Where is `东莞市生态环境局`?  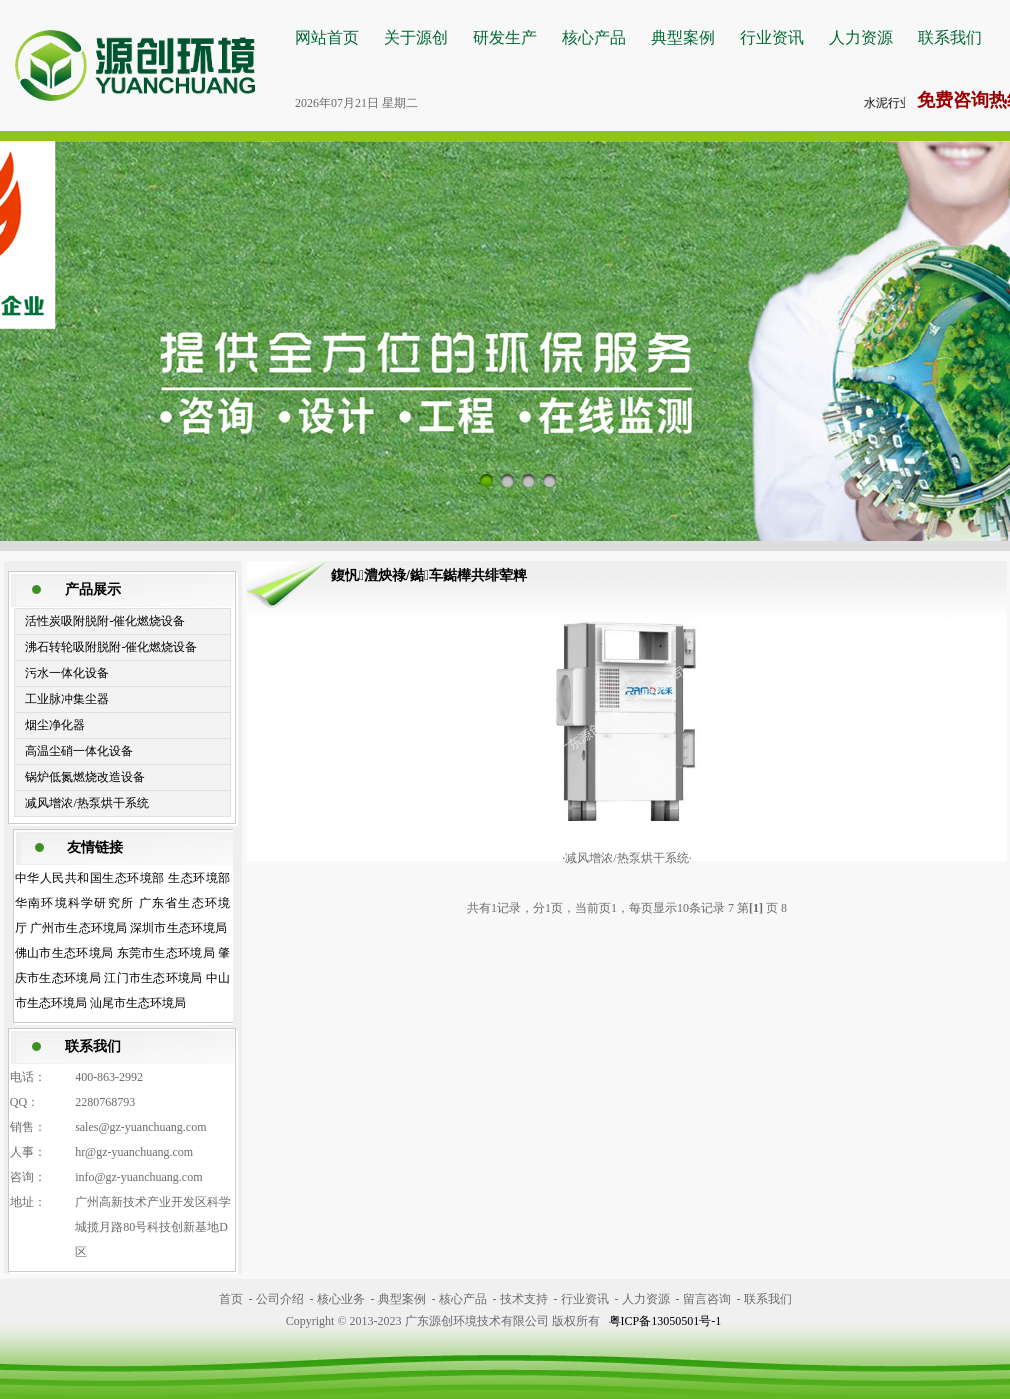 东莞市生态环境局 is located at coordinates (166, 953).